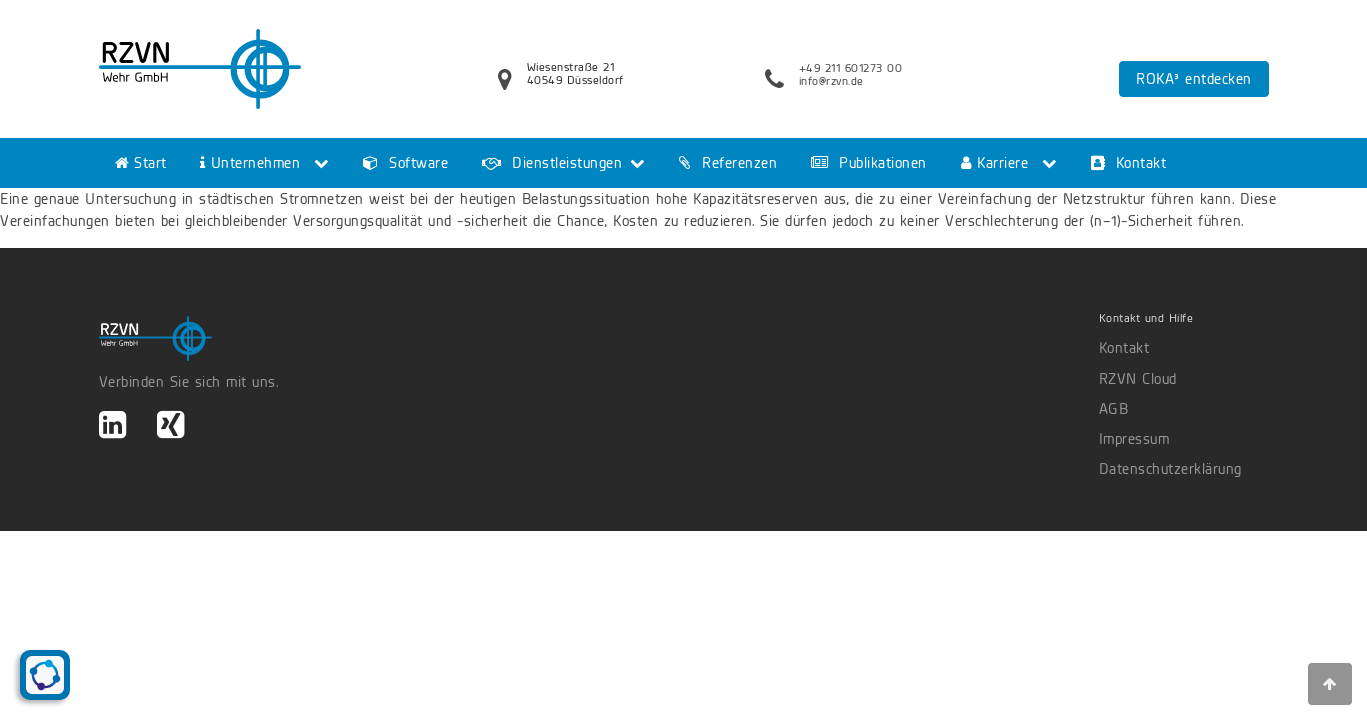 This screenshot has height=720, width=1367. What do you see at coordinates (728, 163) in the screenshot?
I see `Referenzen` at bounding box center [728, 163].